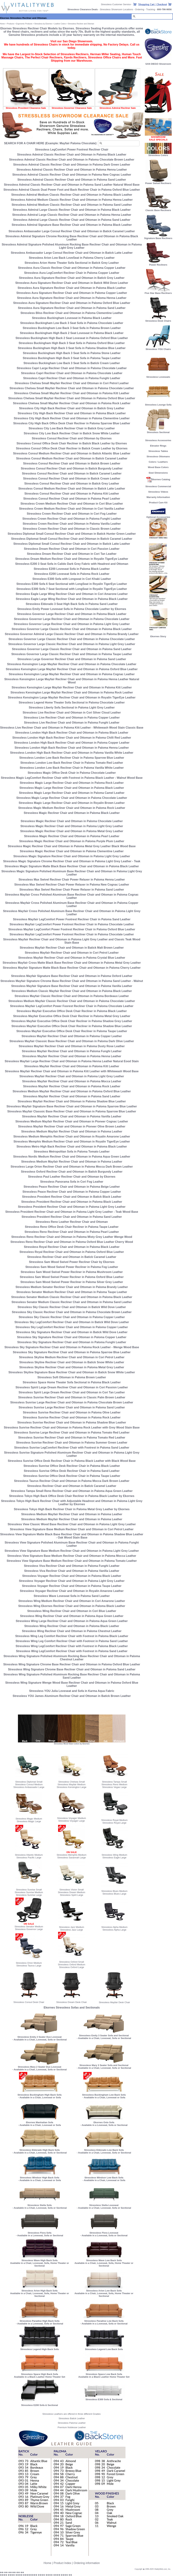  What do you see at coordinates (103, 2177) in the screenshot?
I see `Stressless Windsor Low Back Sofa` at bounding box center [103, 2177].